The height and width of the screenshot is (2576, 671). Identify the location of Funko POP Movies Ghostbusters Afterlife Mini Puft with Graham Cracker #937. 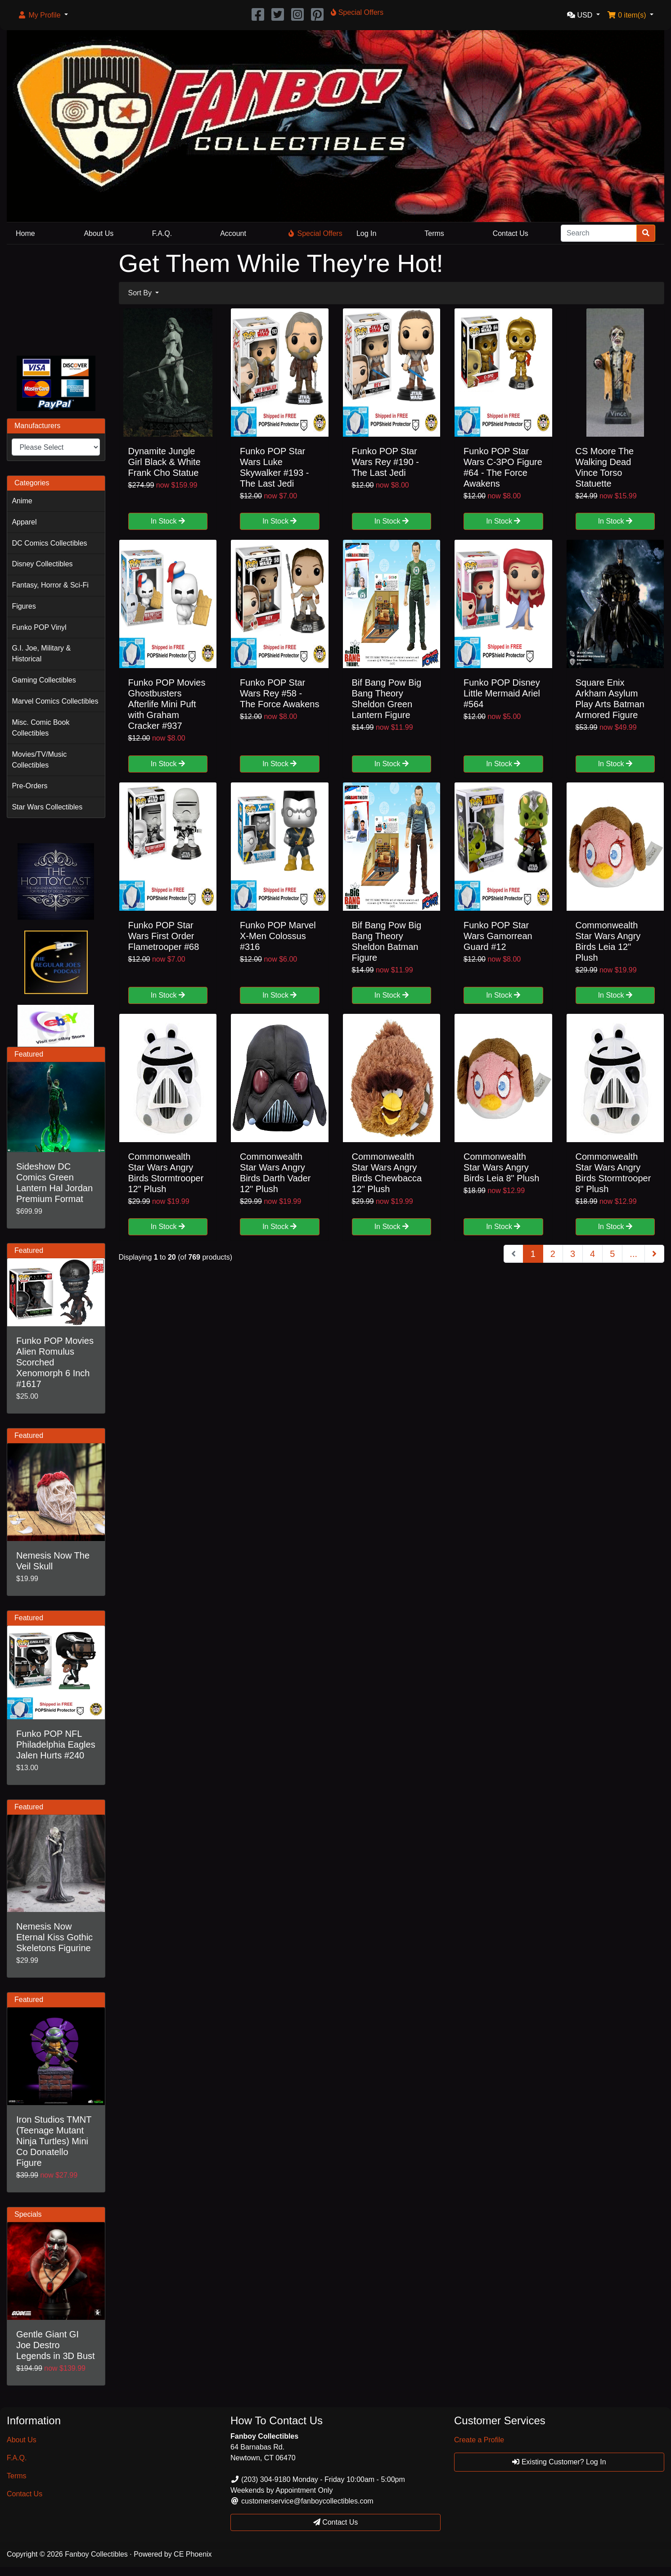
(167, 704).